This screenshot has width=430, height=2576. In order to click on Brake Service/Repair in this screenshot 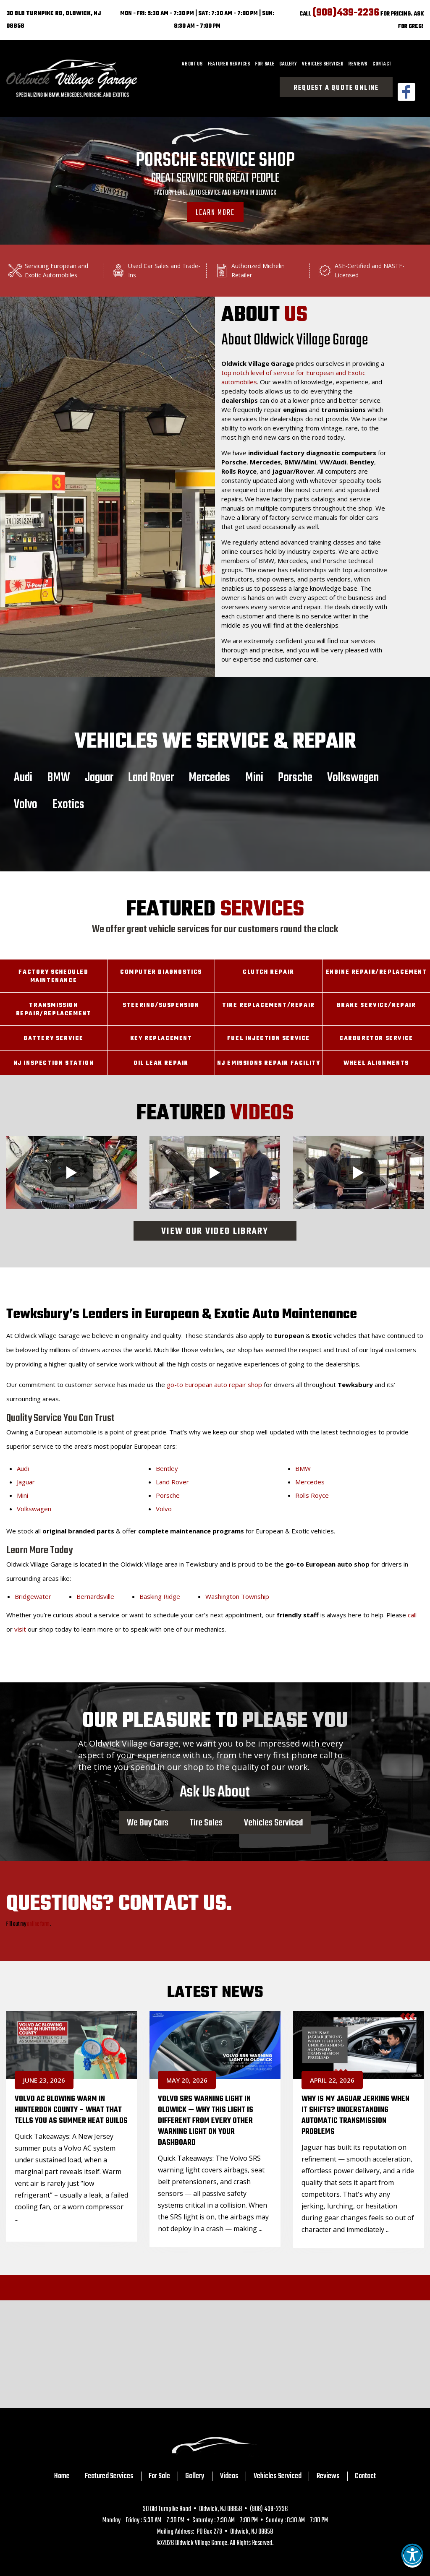, I will do `click(376, 1005)`.